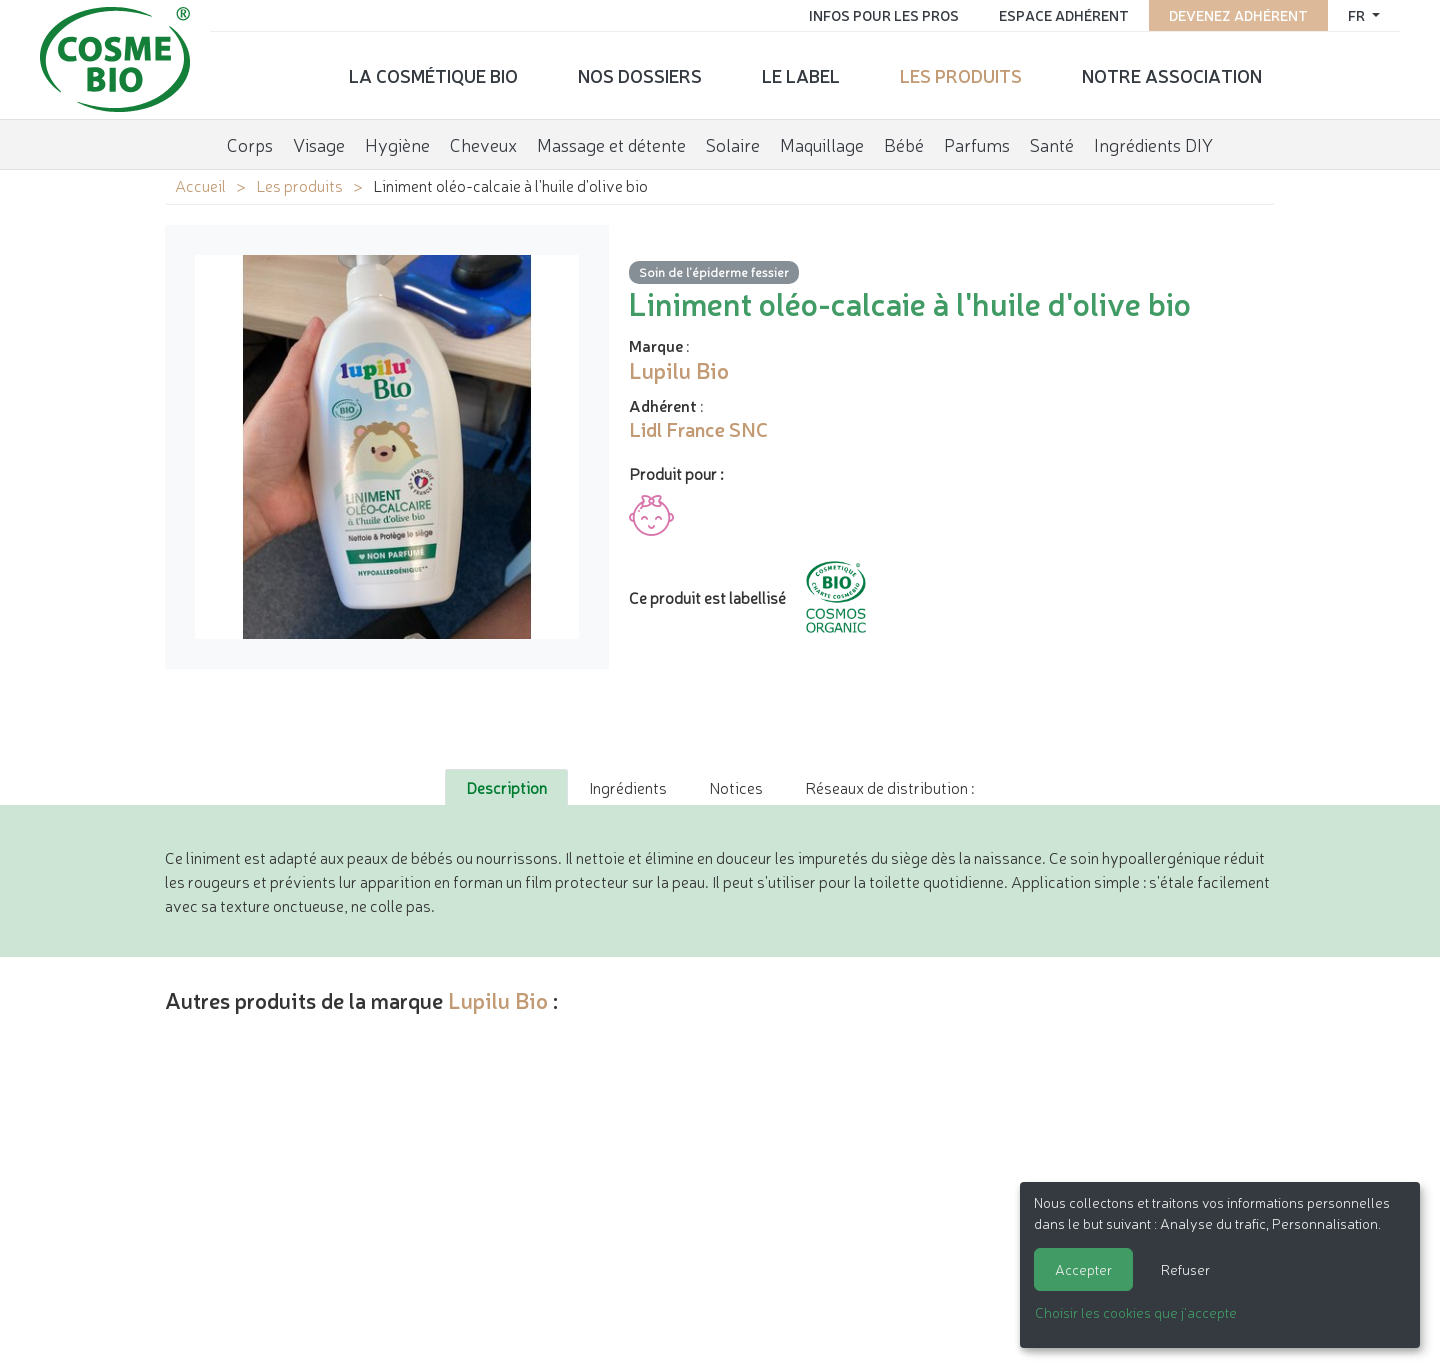 The width and height of the screenshot is (1440, 1368). I want to click on Lupilu Bio, so click(498, 999).